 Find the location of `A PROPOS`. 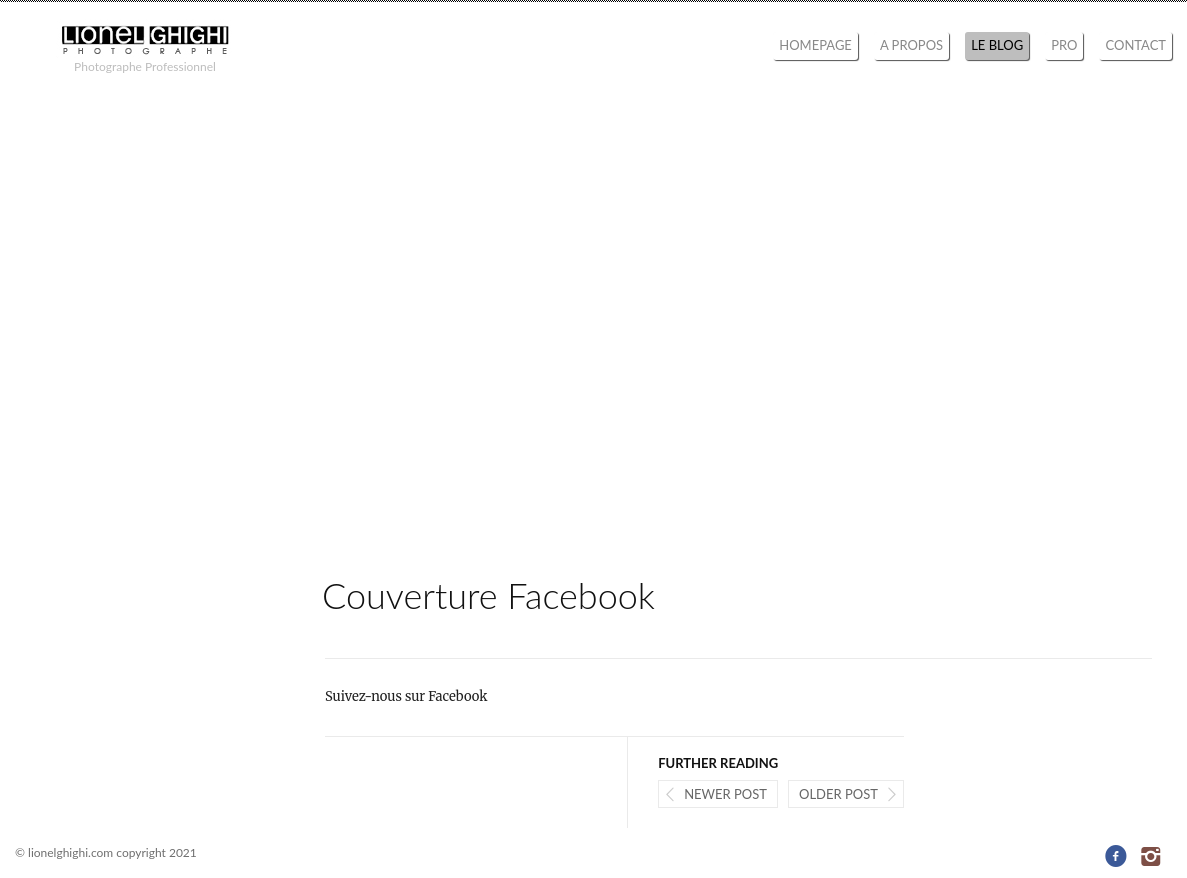

A PROPOS is located at coordinates (911, 45).